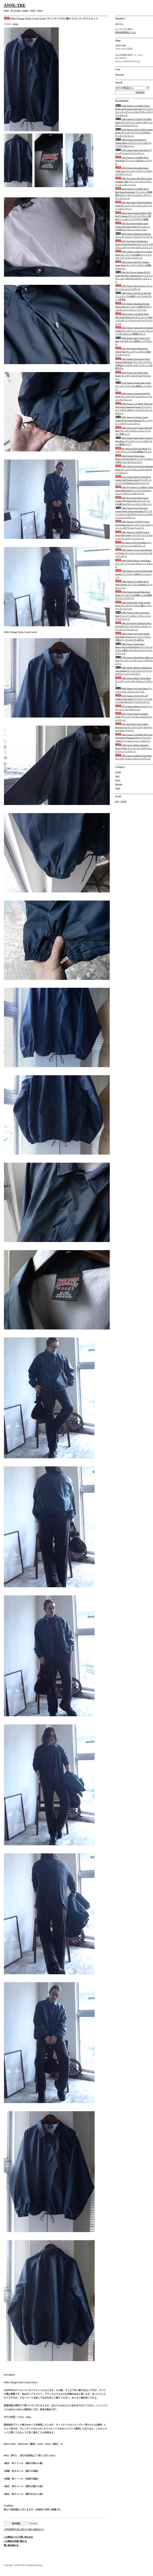  I want to click on Other, so click(117, 788).